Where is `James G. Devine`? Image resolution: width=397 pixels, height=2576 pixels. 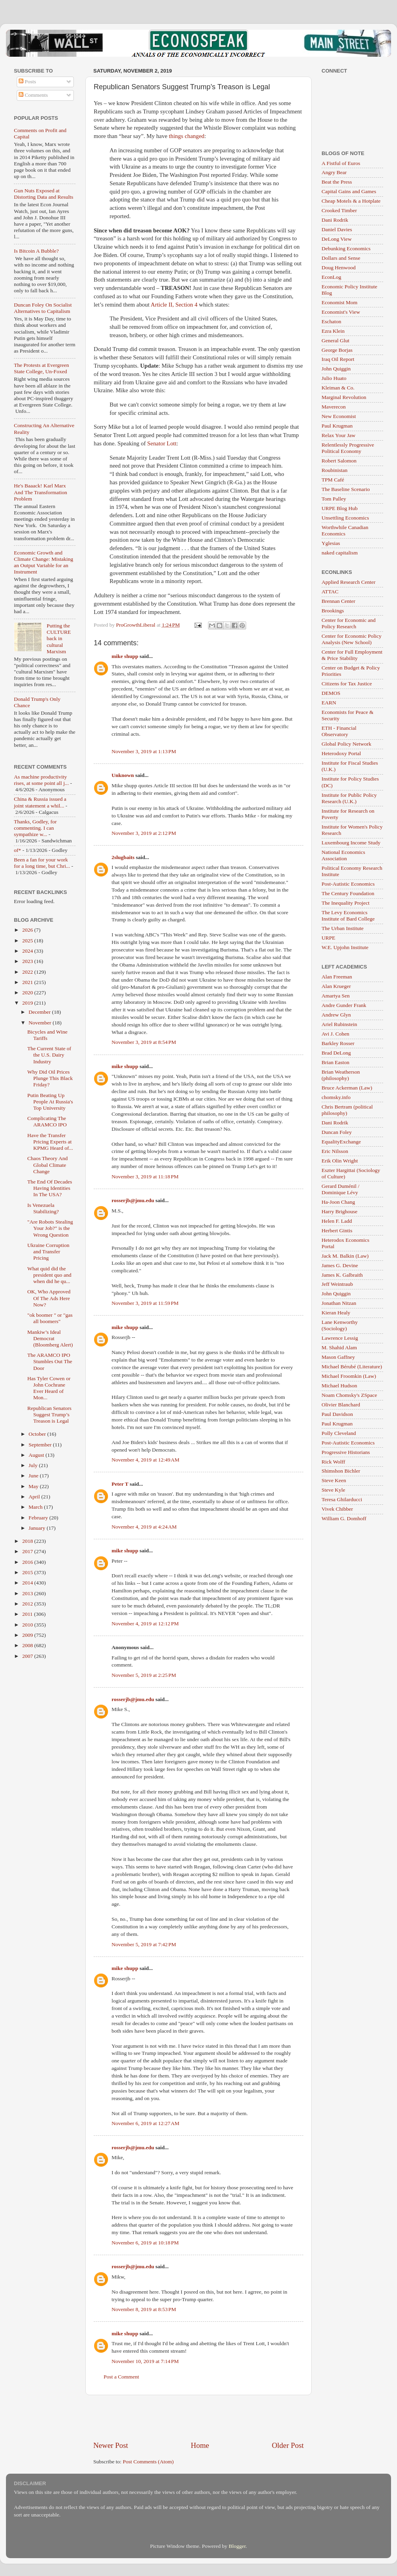
James G. Devine is located at coordinates (340, 1265).